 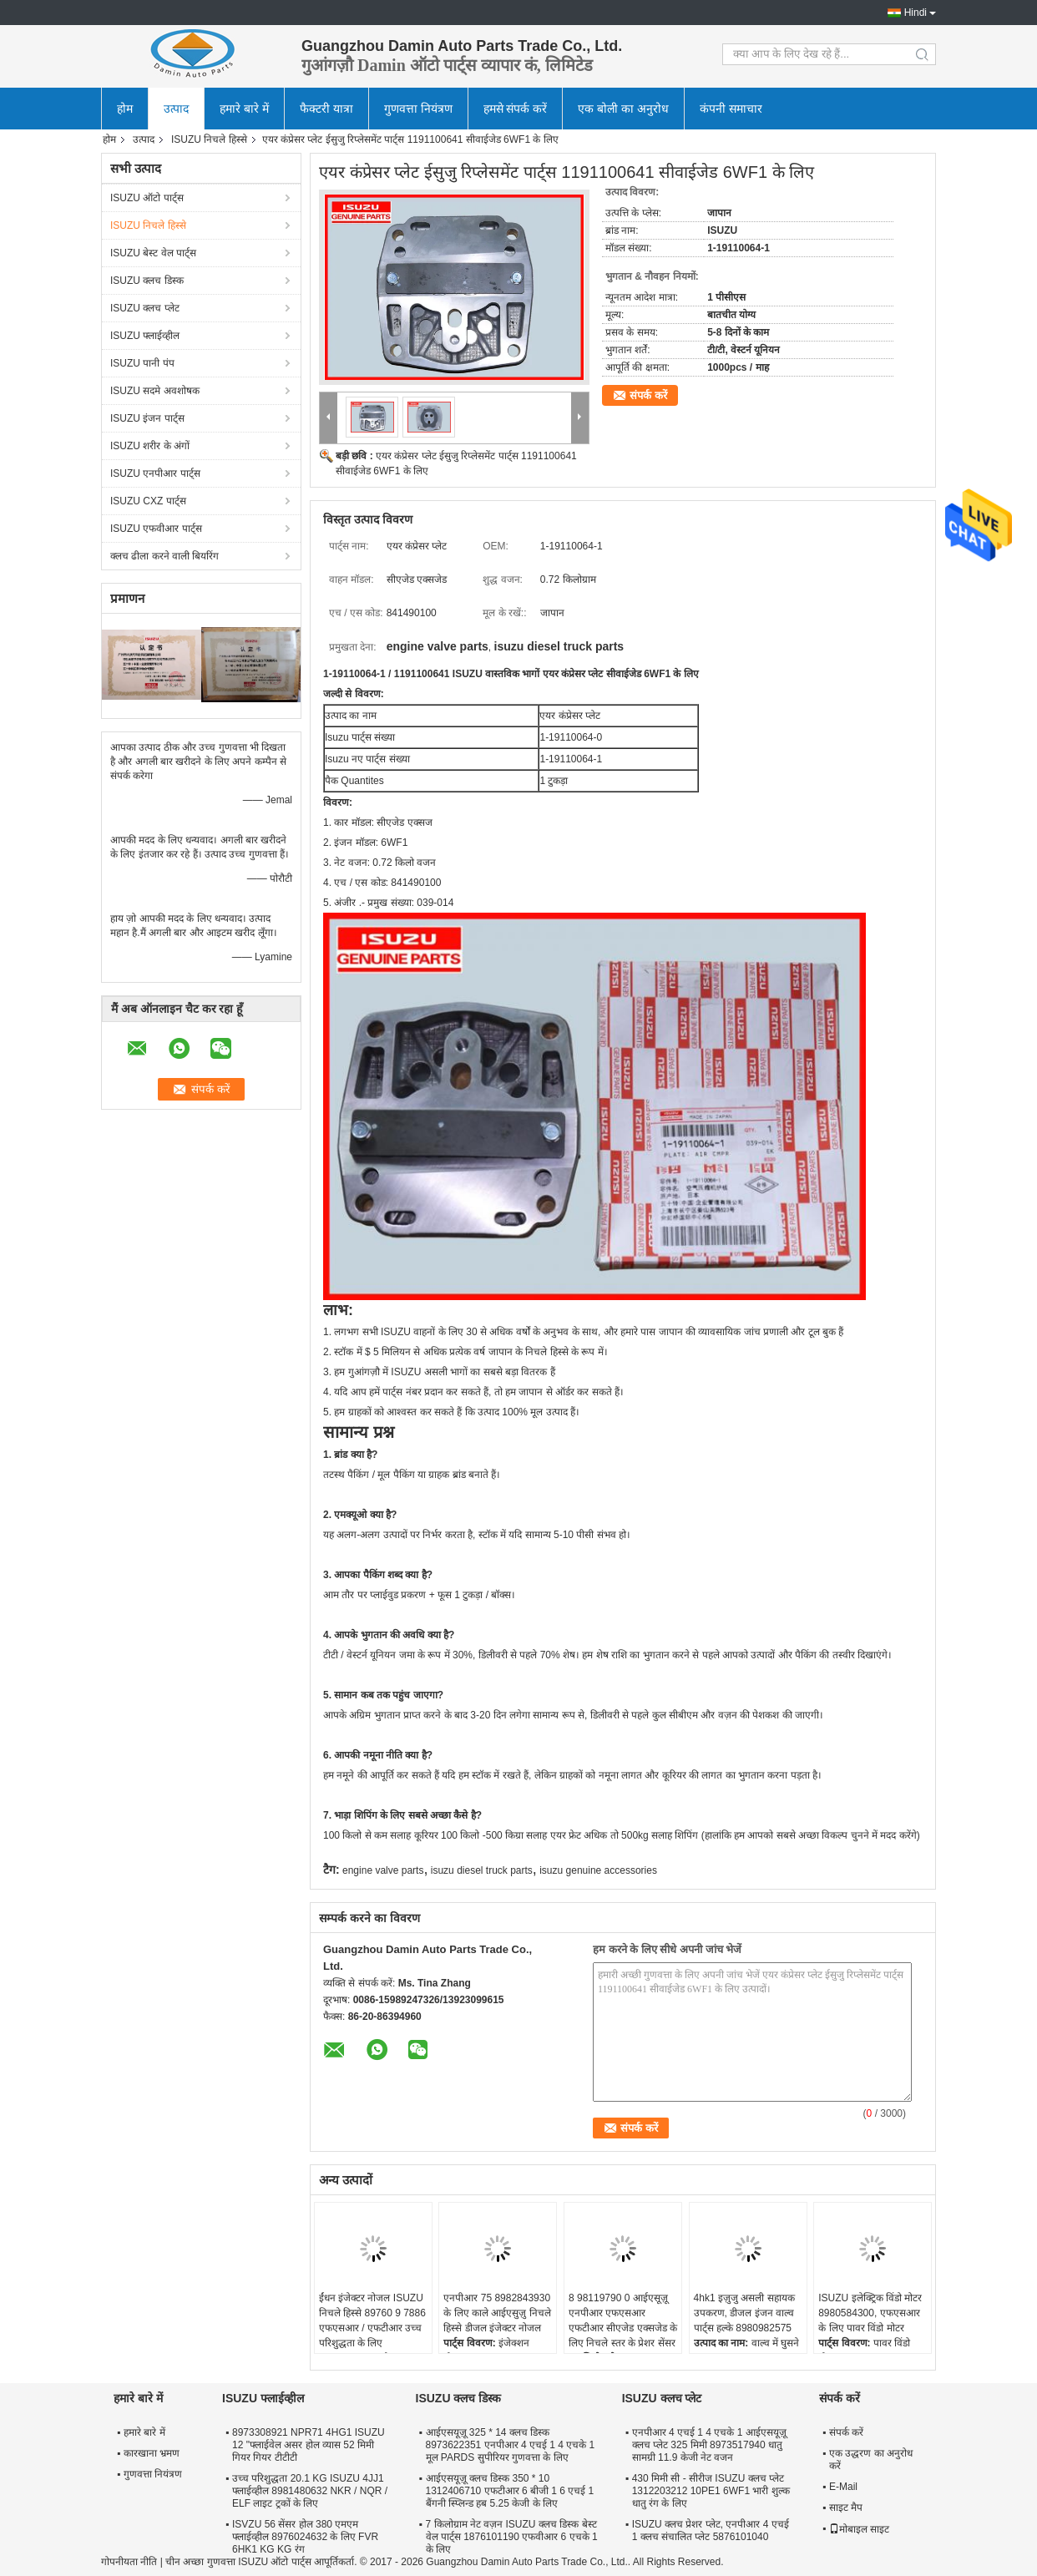 What do you see at coordinates (859, 2529) in the screenshot?
I see `मोबाइल साइट` at bounding box center [859, 2529].